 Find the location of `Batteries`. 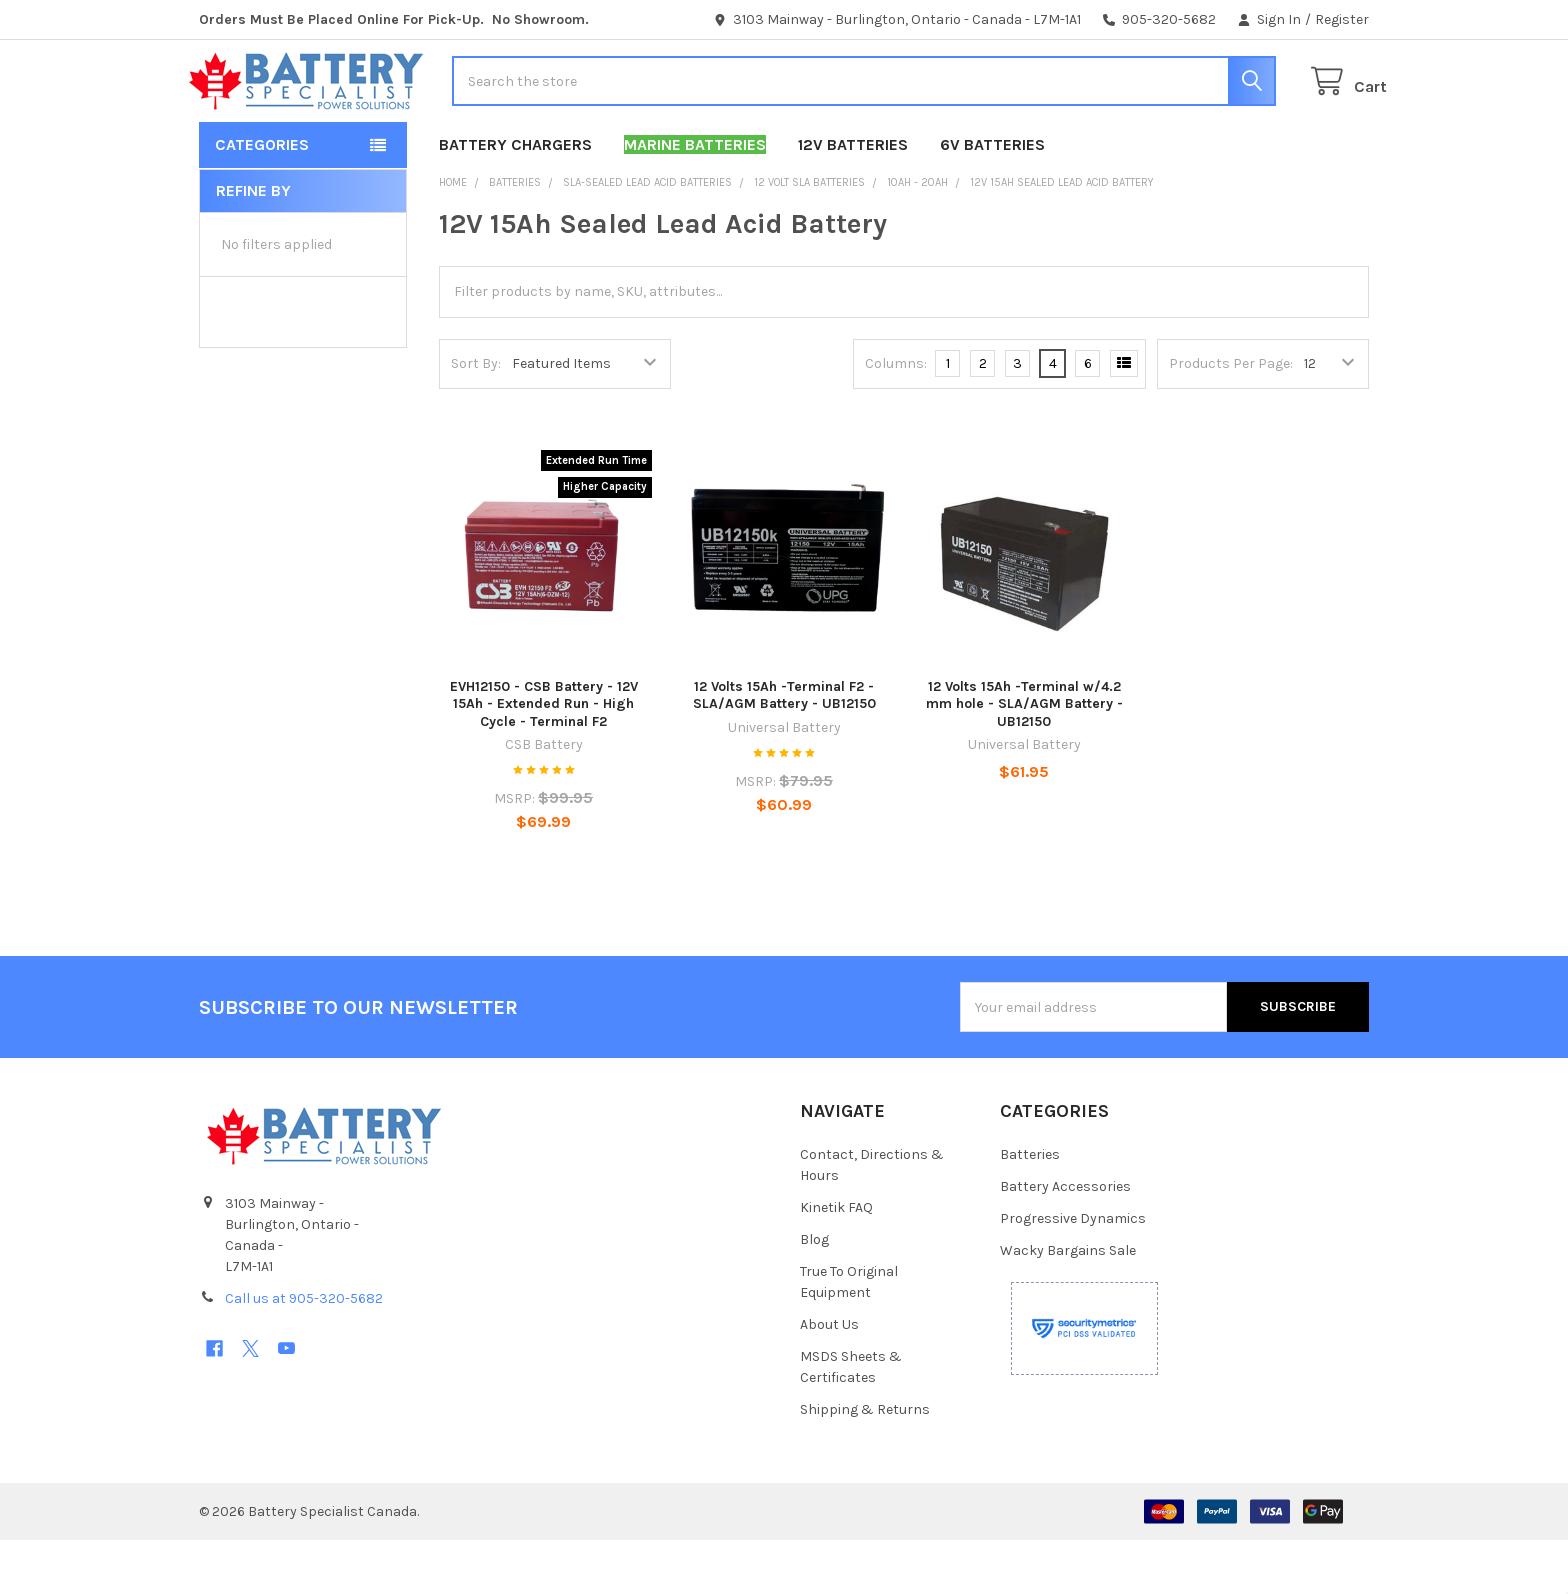

Batteries is located at coordinates (1030, 1208).